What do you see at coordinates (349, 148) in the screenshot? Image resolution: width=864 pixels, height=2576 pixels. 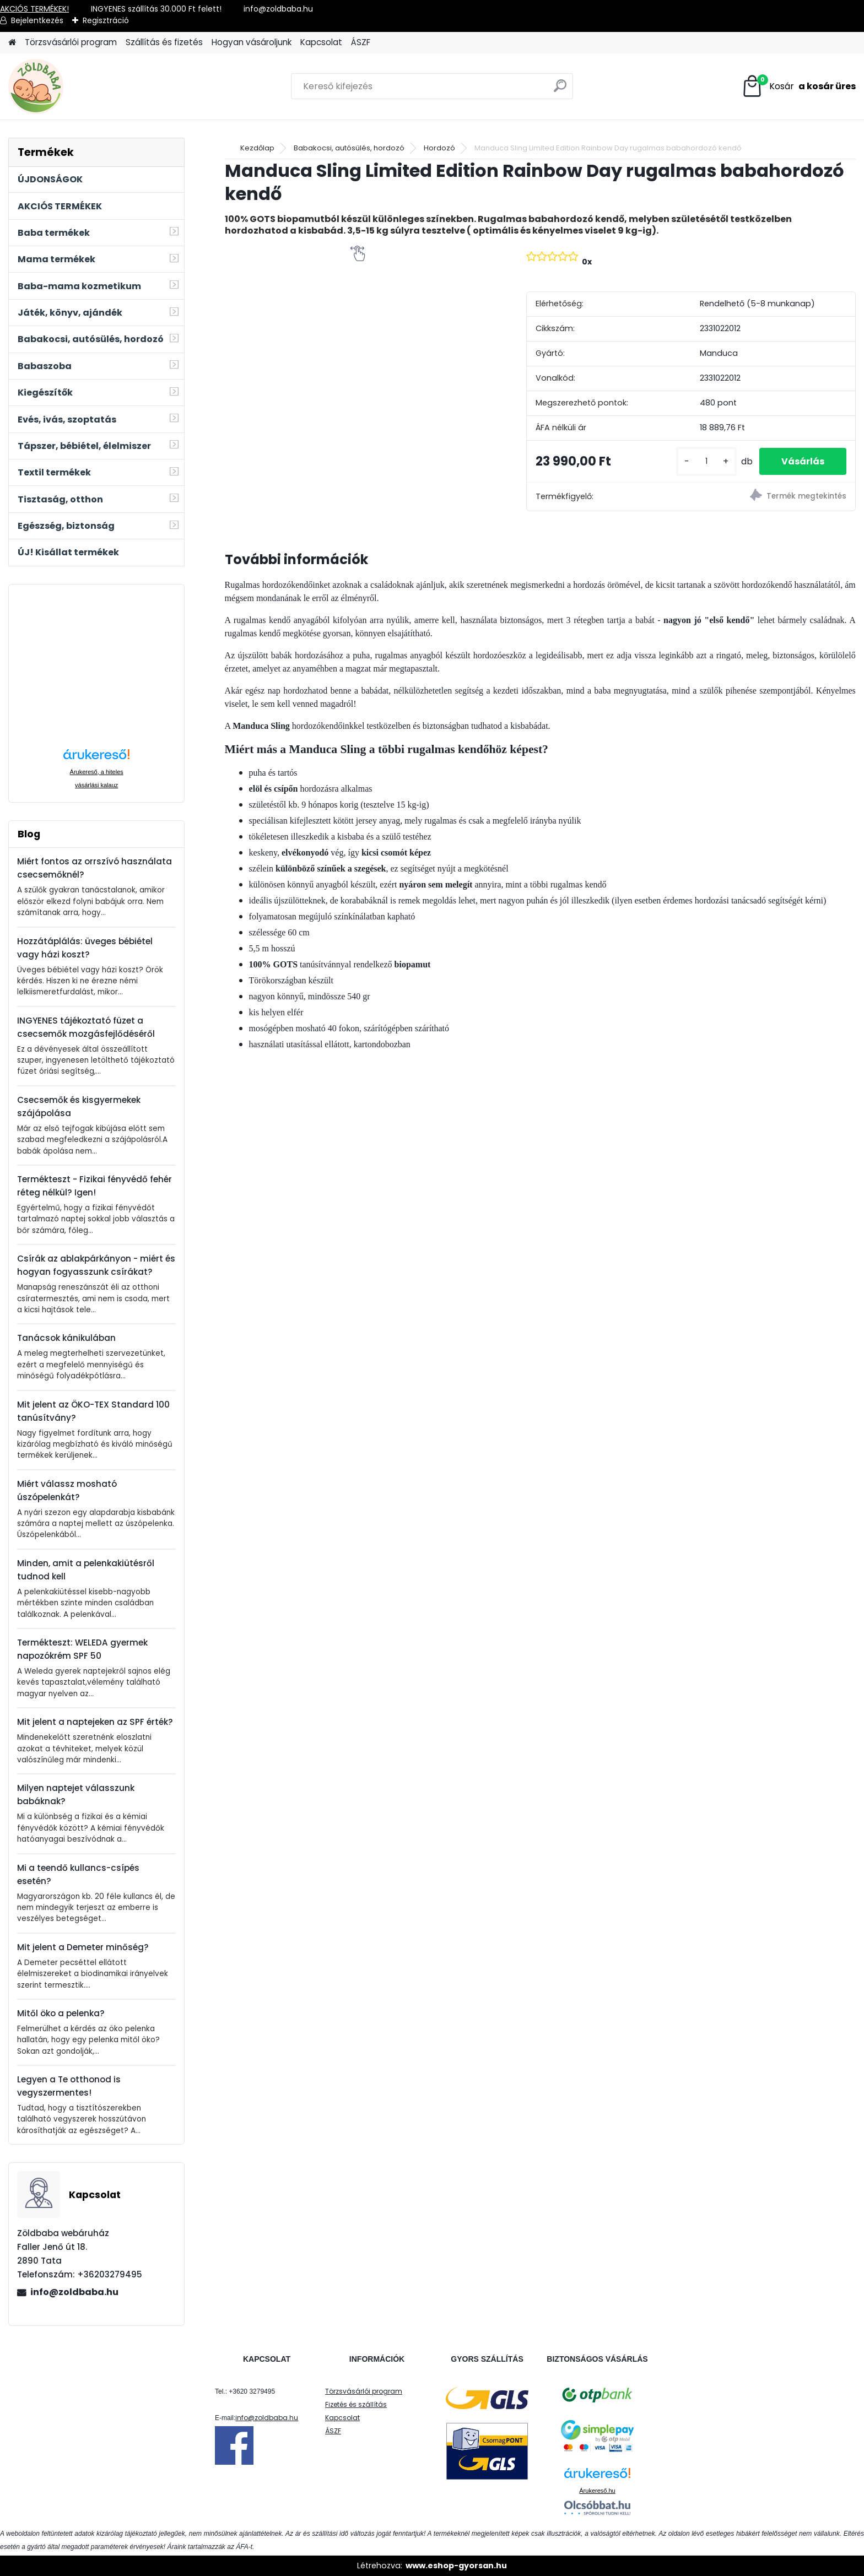 I see `Babakocsi, autósülés, hordozó` at bounding box center [349, 148].